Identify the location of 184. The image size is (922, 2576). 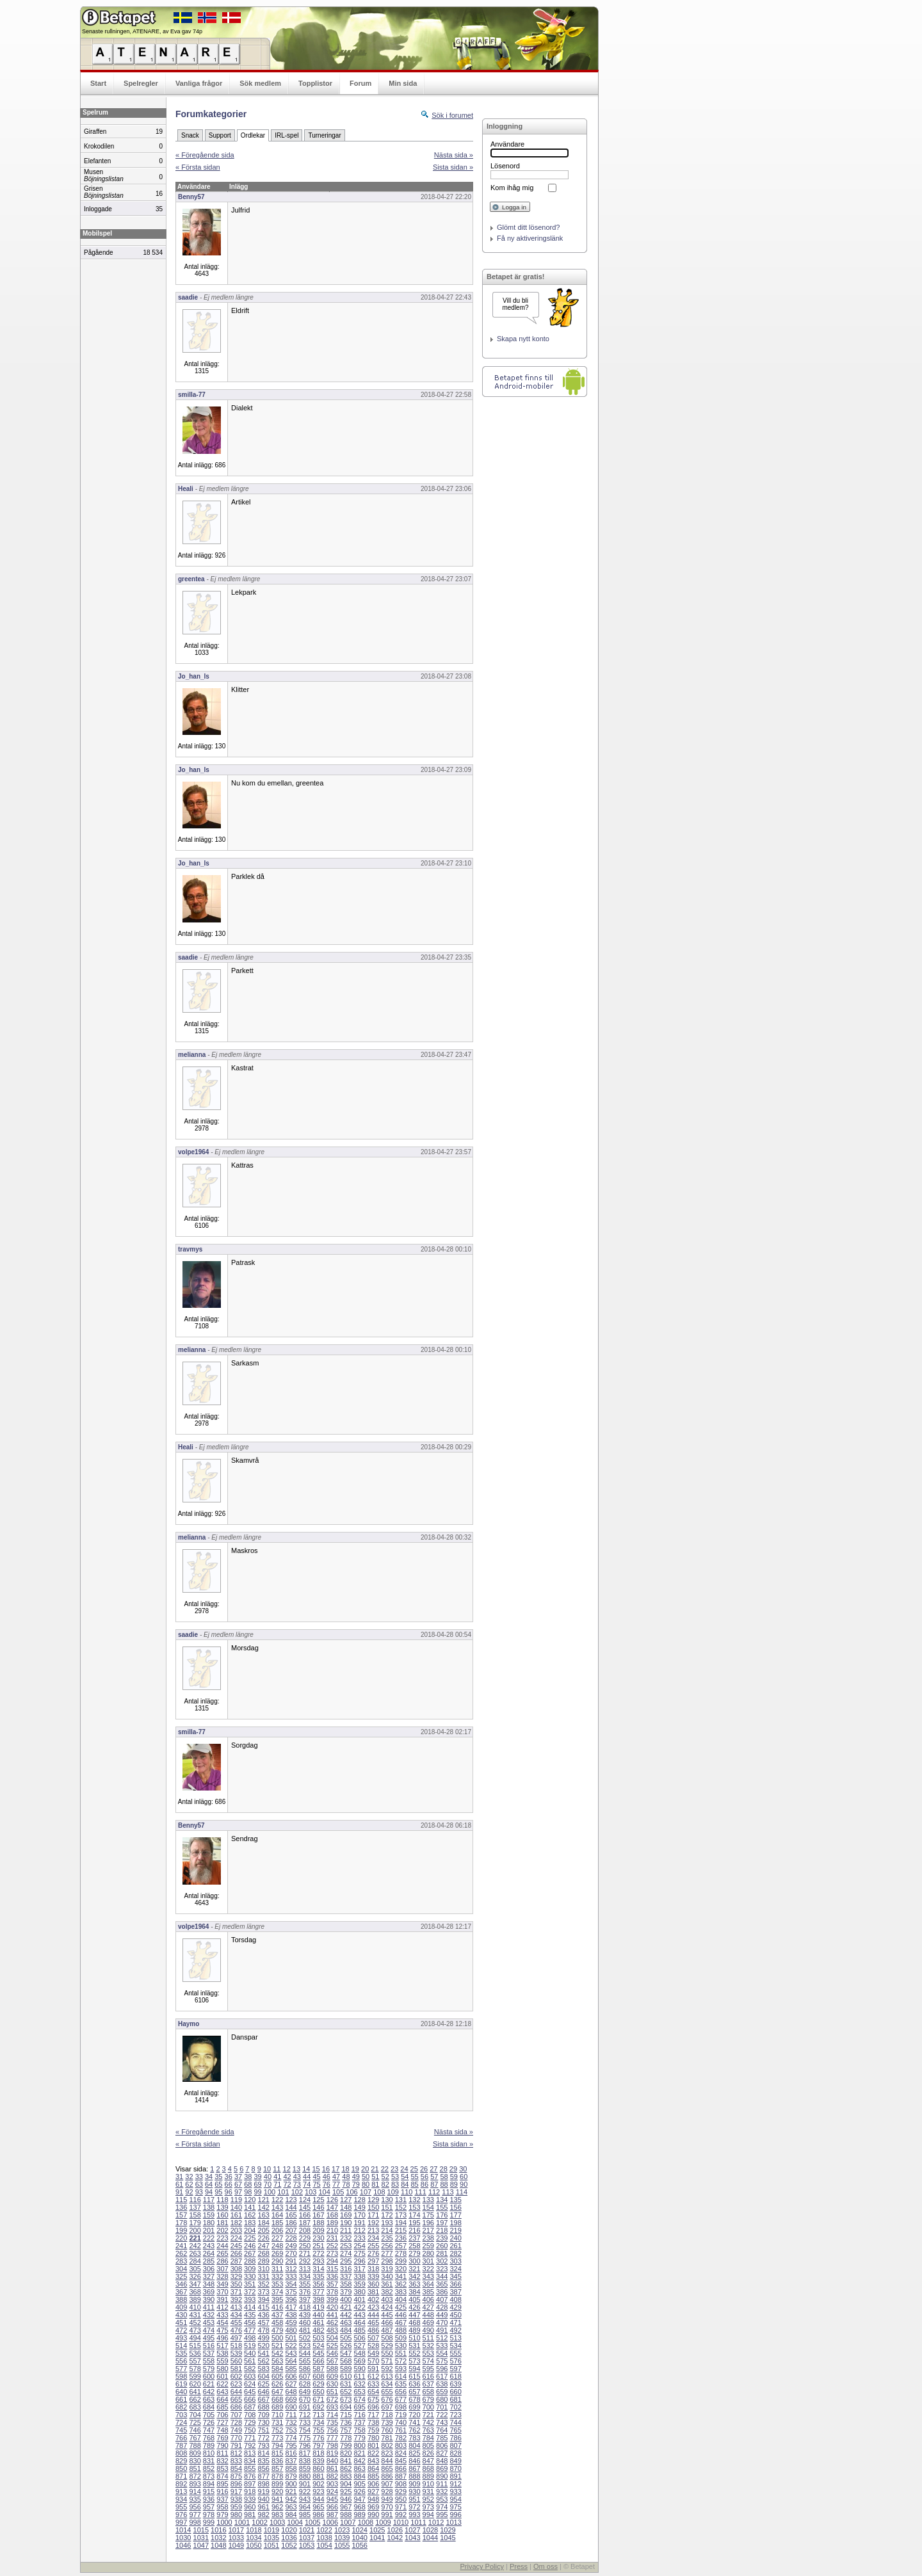
(264, 2222).